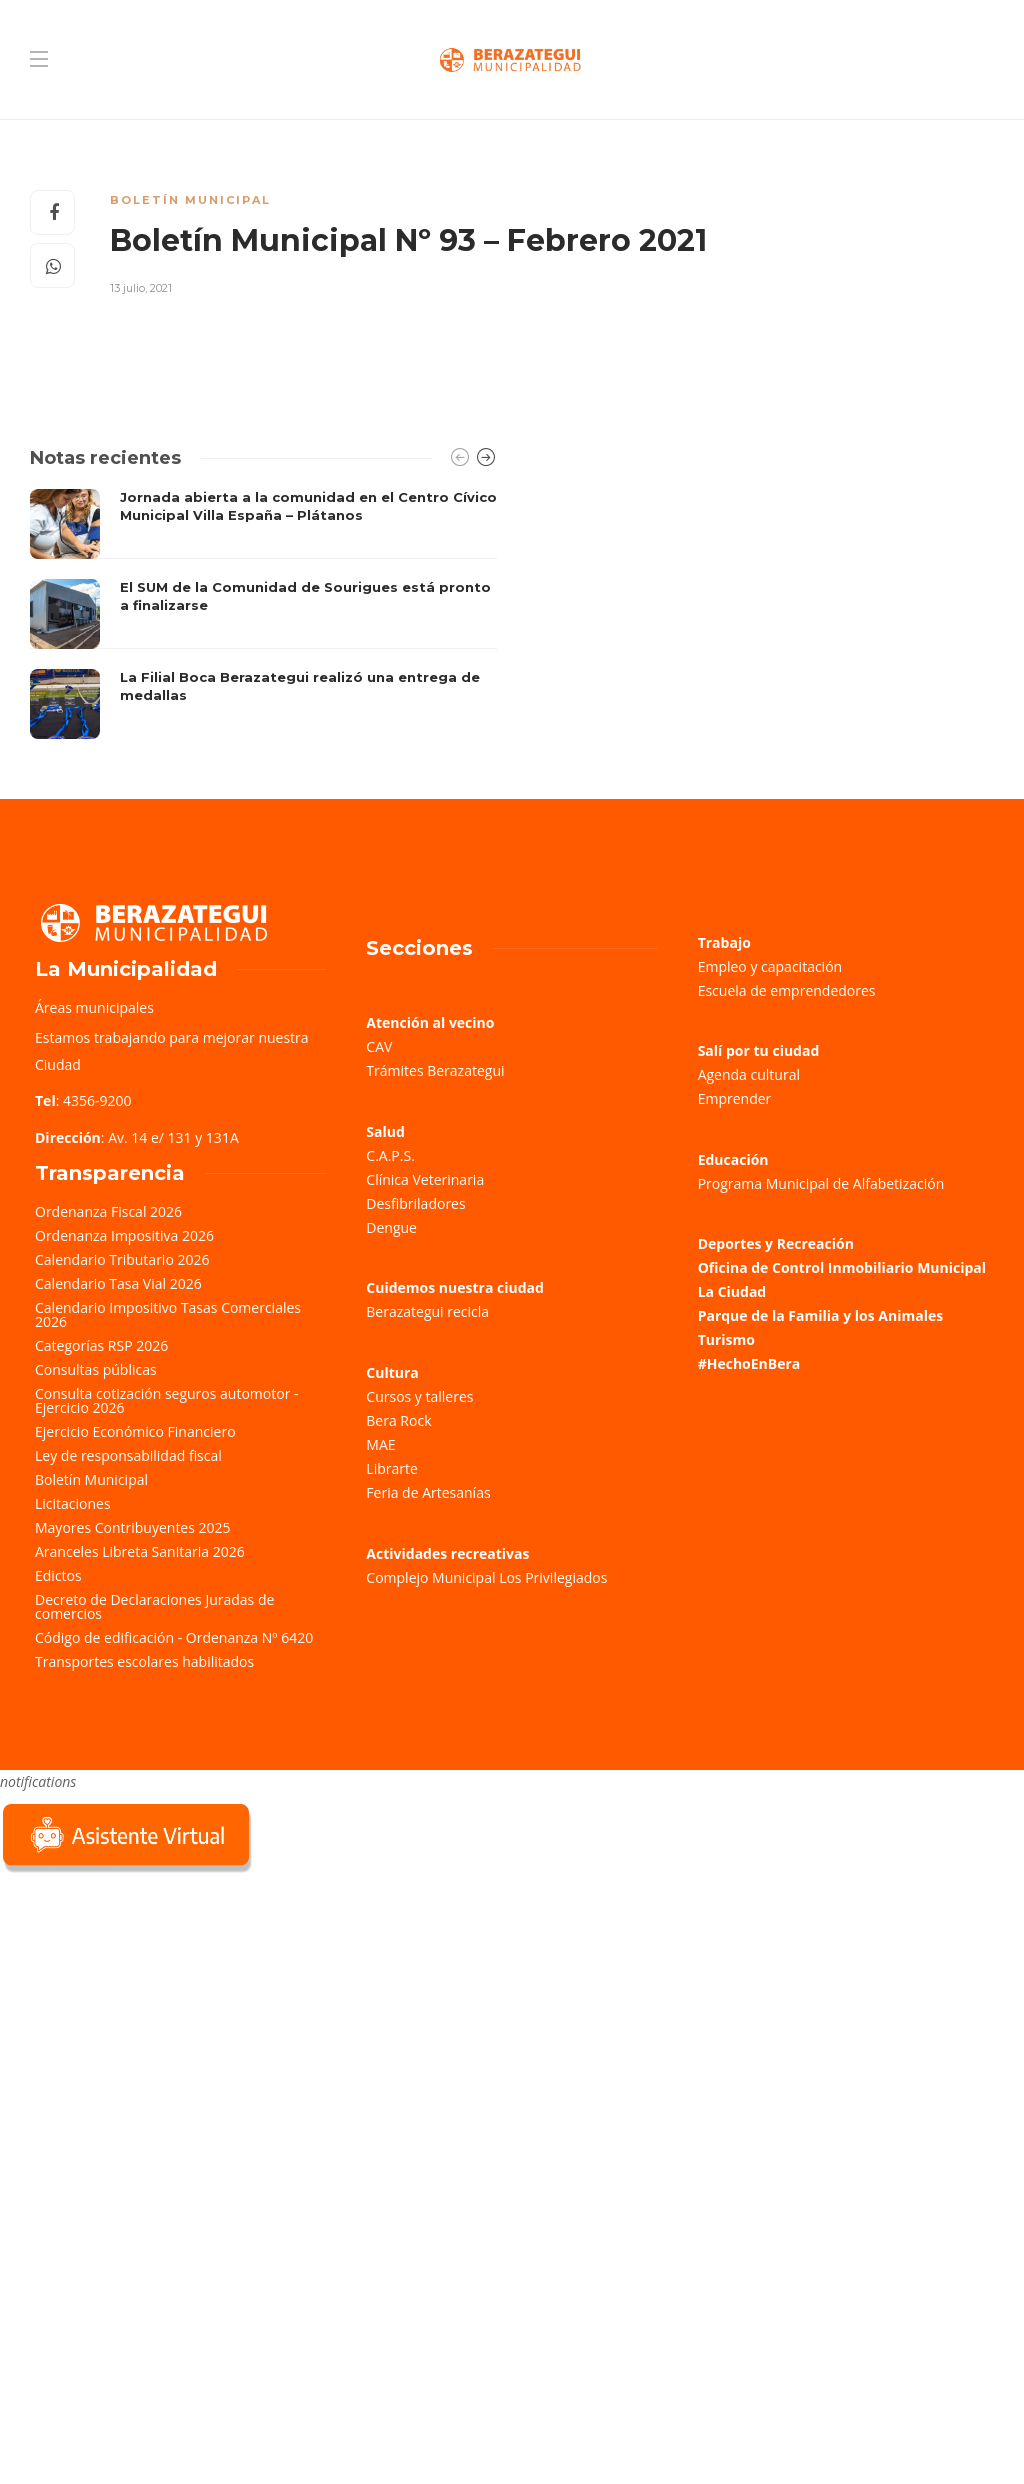 The image size is (1024, 2484). What do you see at coordinates (776, 1243) in the screenshot?
I see `Deportes y Recreación` at bounding box center [776, 1243].